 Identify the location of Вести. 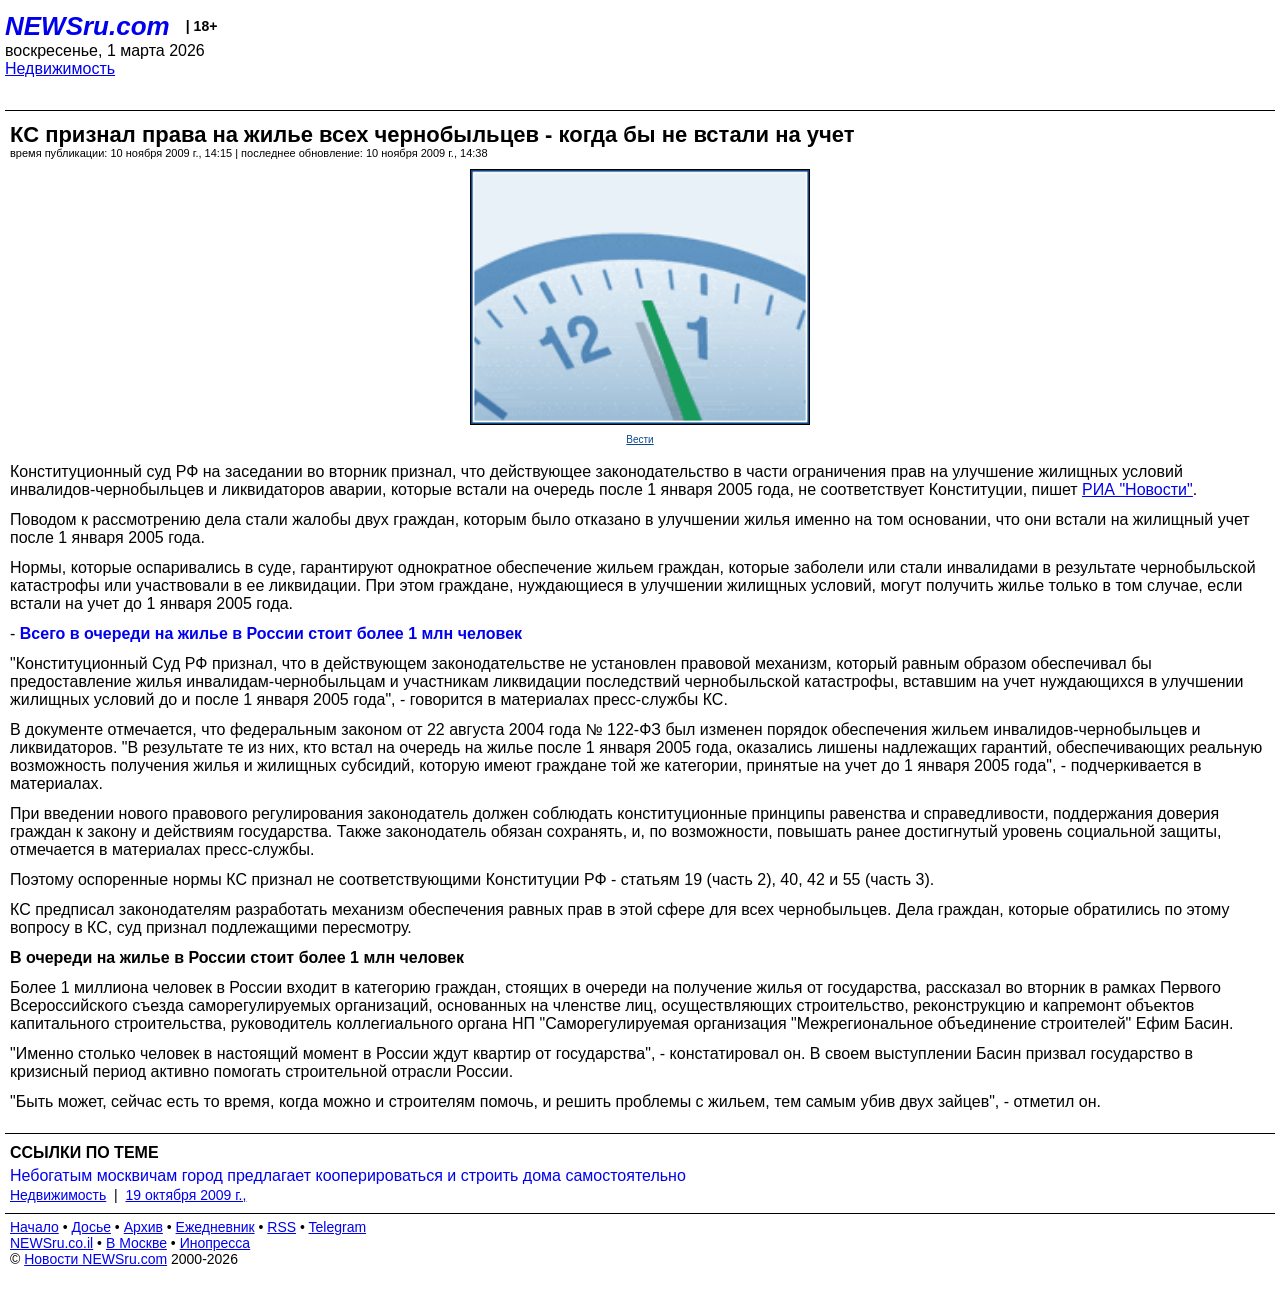
(639, 439).